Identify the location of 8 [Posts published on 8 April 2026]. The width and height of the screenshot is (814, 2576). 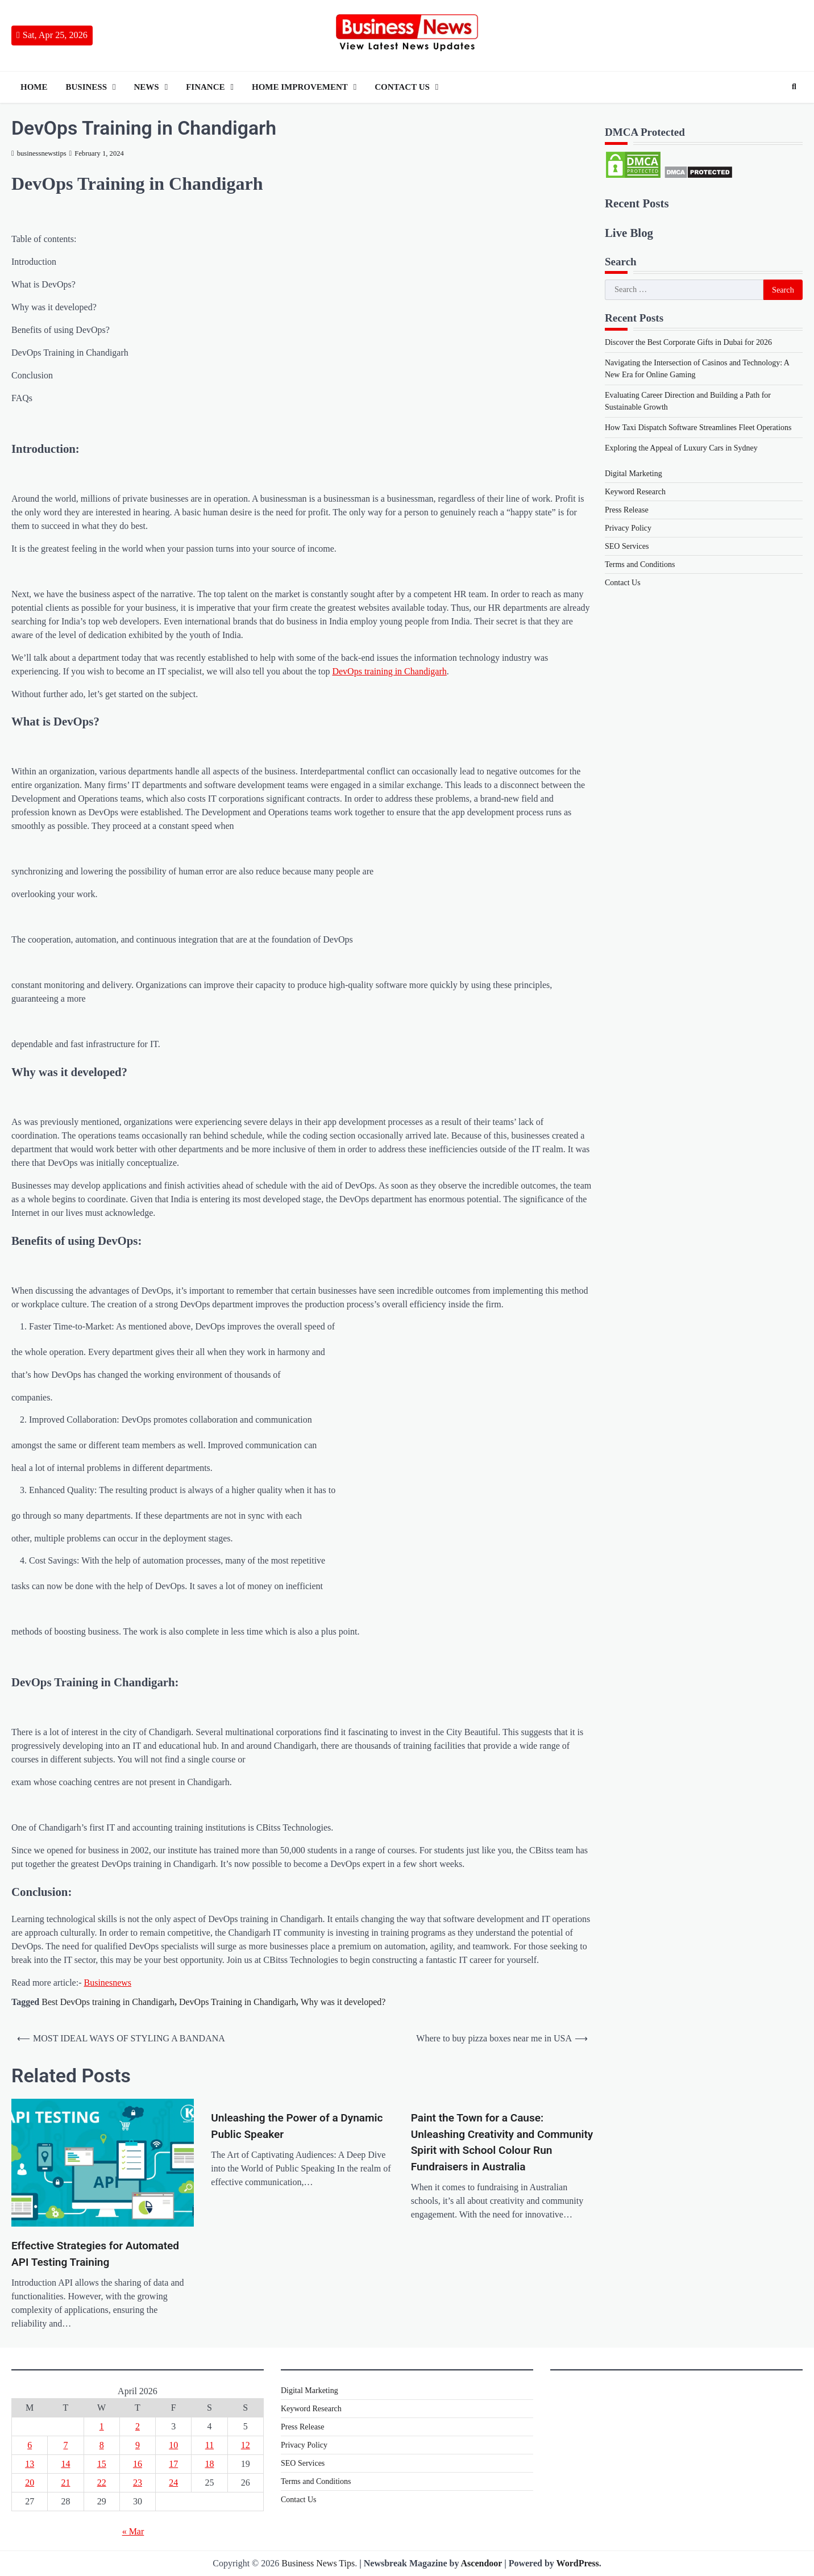
(101, 2445).